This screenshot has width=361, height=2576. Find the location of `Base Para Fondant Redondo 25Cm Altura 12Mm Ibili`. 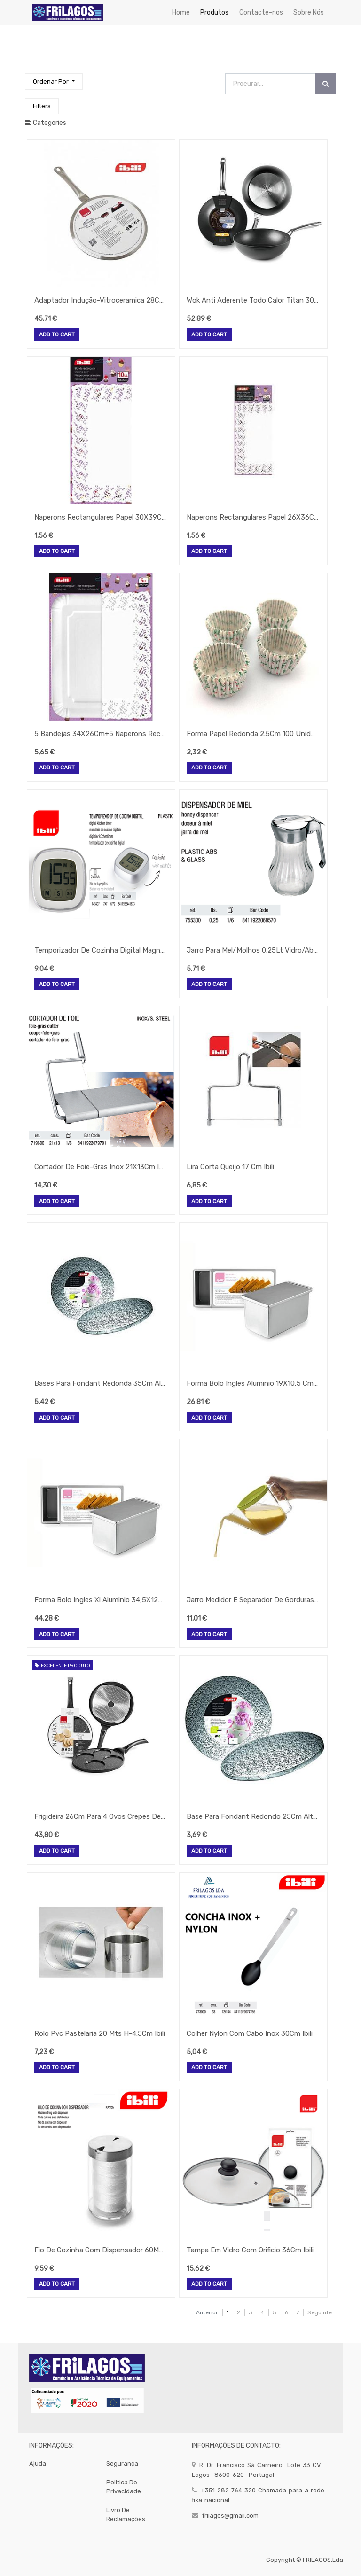

Base Para Fondant Redondo 25Cm Altura 12Mm Ibili is located at coordinates (252, 1816).